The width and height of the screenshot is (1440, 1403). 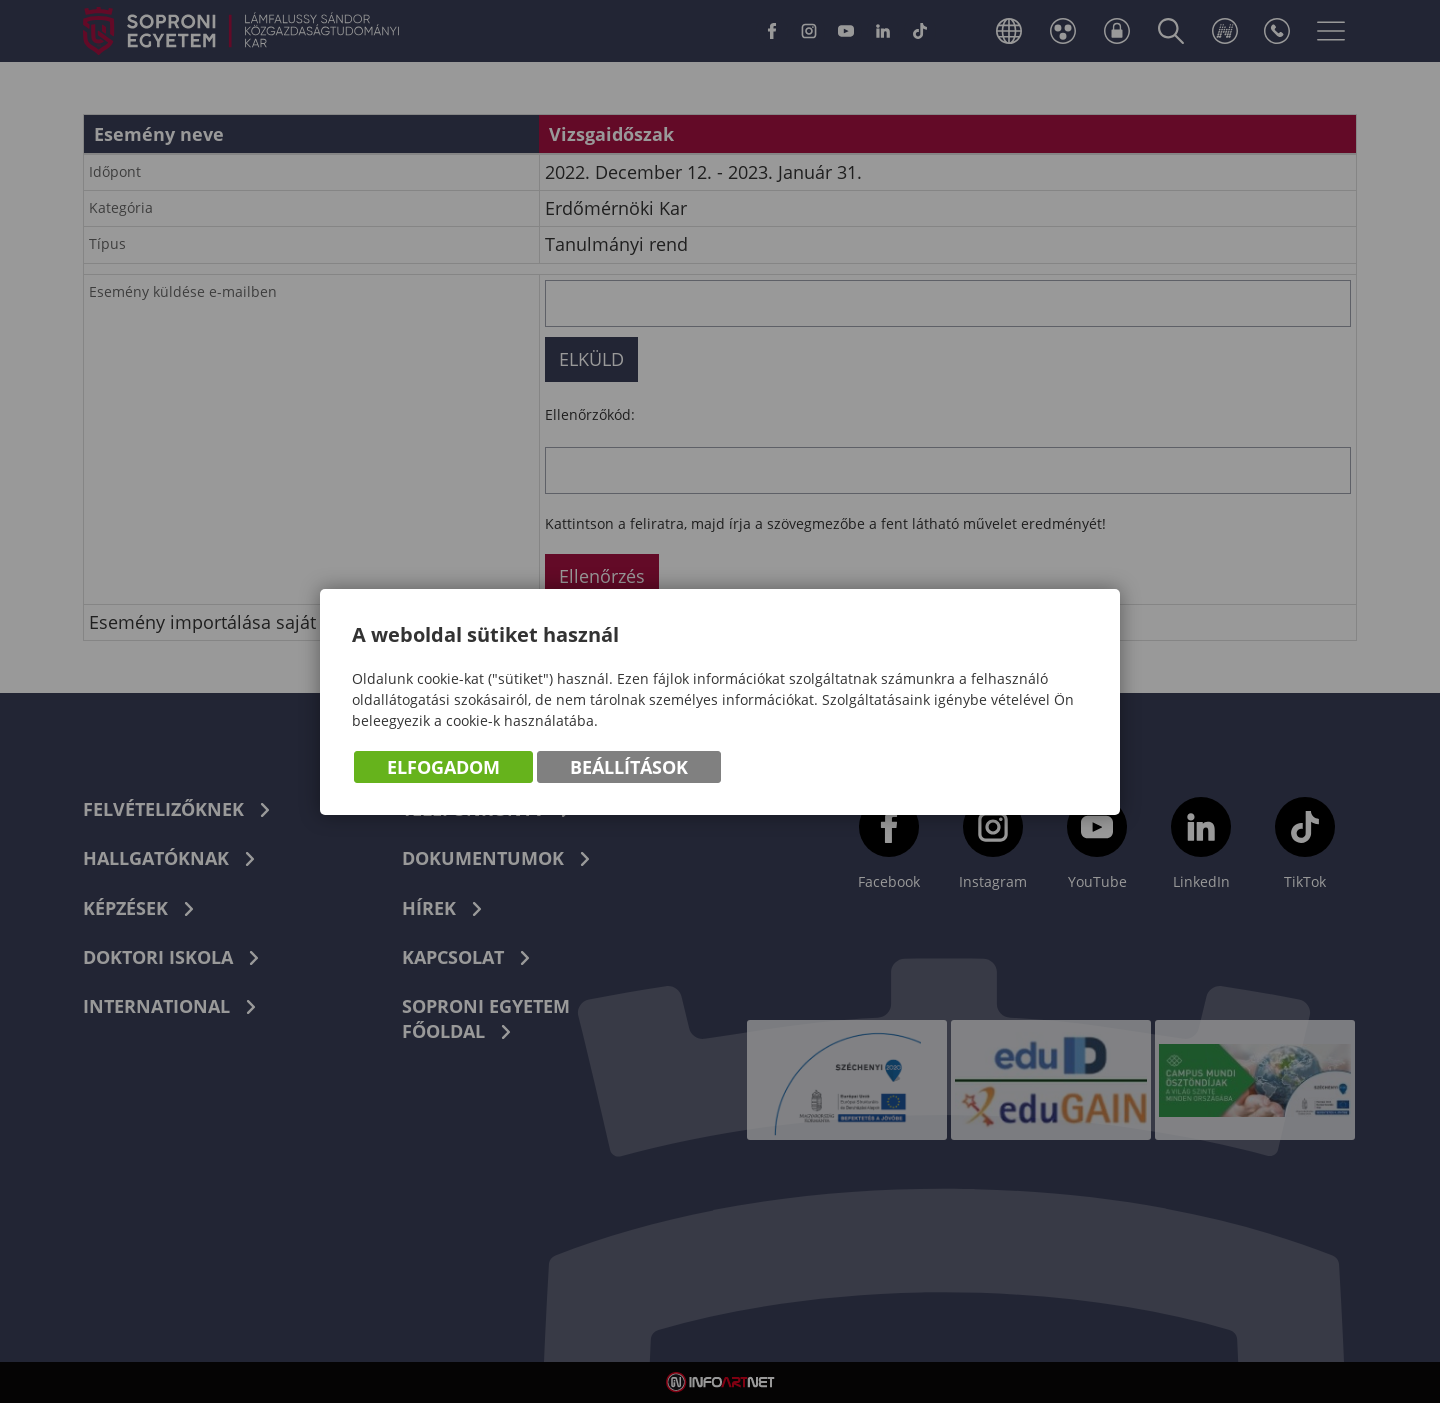 What do you see at coordinates (629, 767) in the screenshot?
I see `Beállítások` at bounding box center [629, 767].